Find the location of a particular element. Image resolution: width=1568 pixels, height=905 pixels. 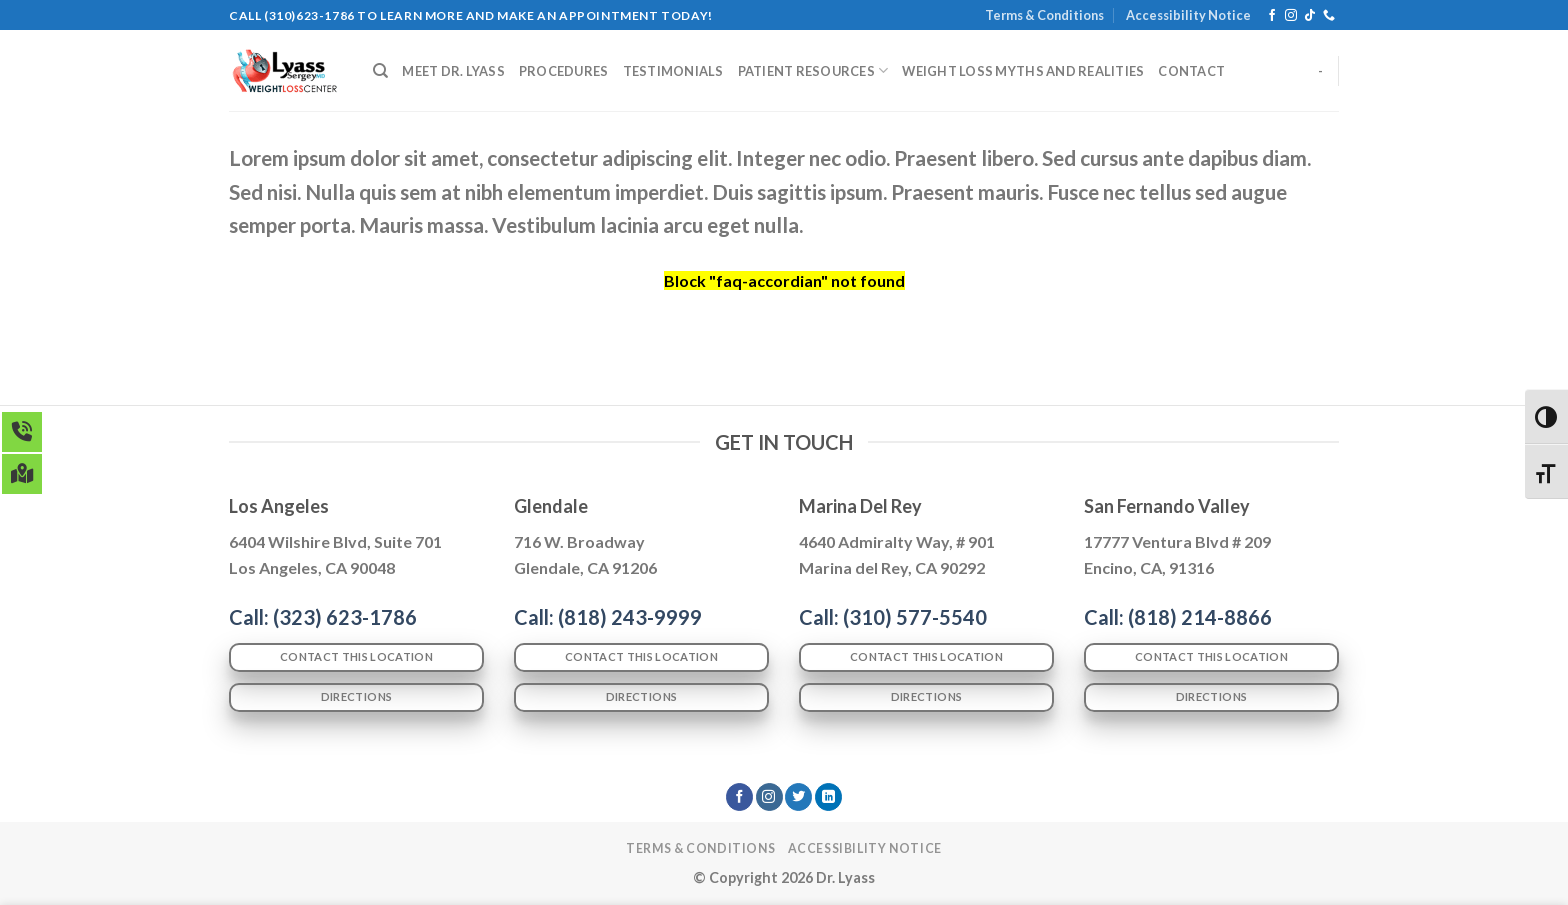

TESTIMONIALS is located at coordinates (673, 71).